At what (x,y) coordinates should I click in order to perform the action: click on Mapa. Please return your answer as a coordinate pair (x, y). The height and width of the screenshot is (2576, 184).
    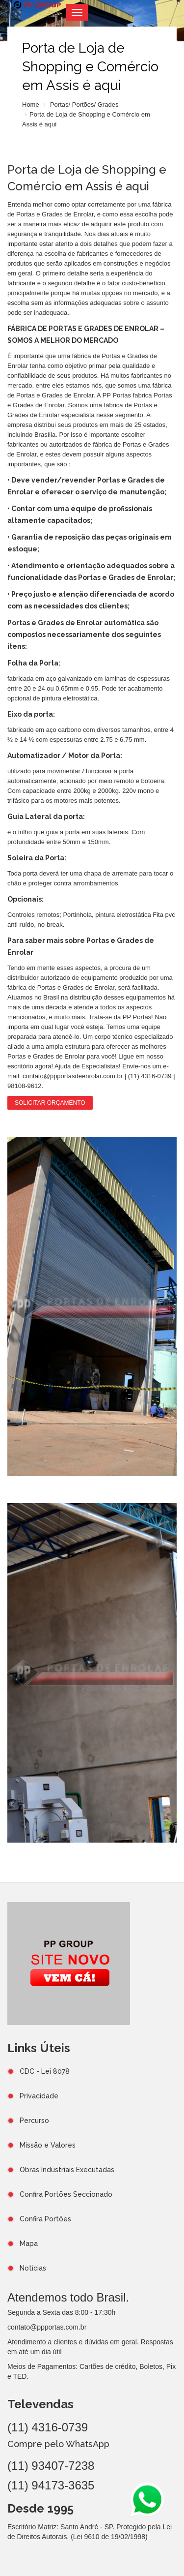
    Looking at the image, I should click on (29, 2243).